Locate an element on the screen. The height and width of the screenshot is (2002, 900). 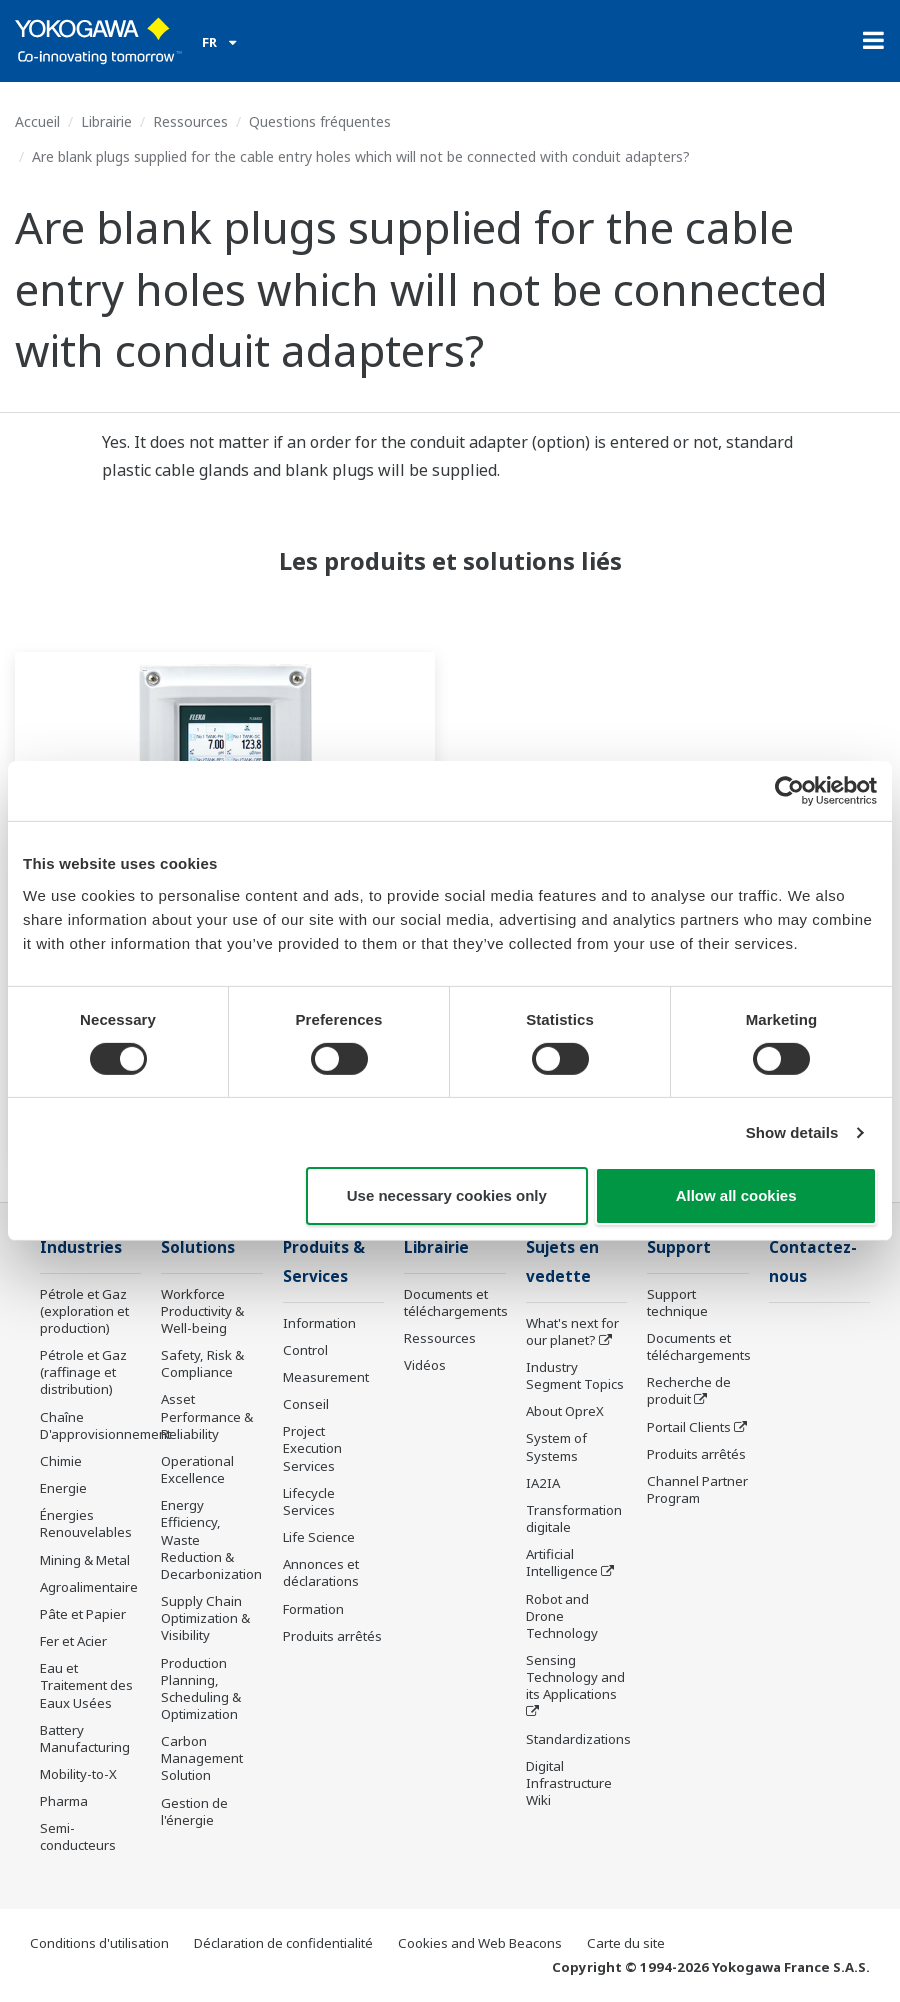
Agroalimentaire is located at coordinates (89, 1587).